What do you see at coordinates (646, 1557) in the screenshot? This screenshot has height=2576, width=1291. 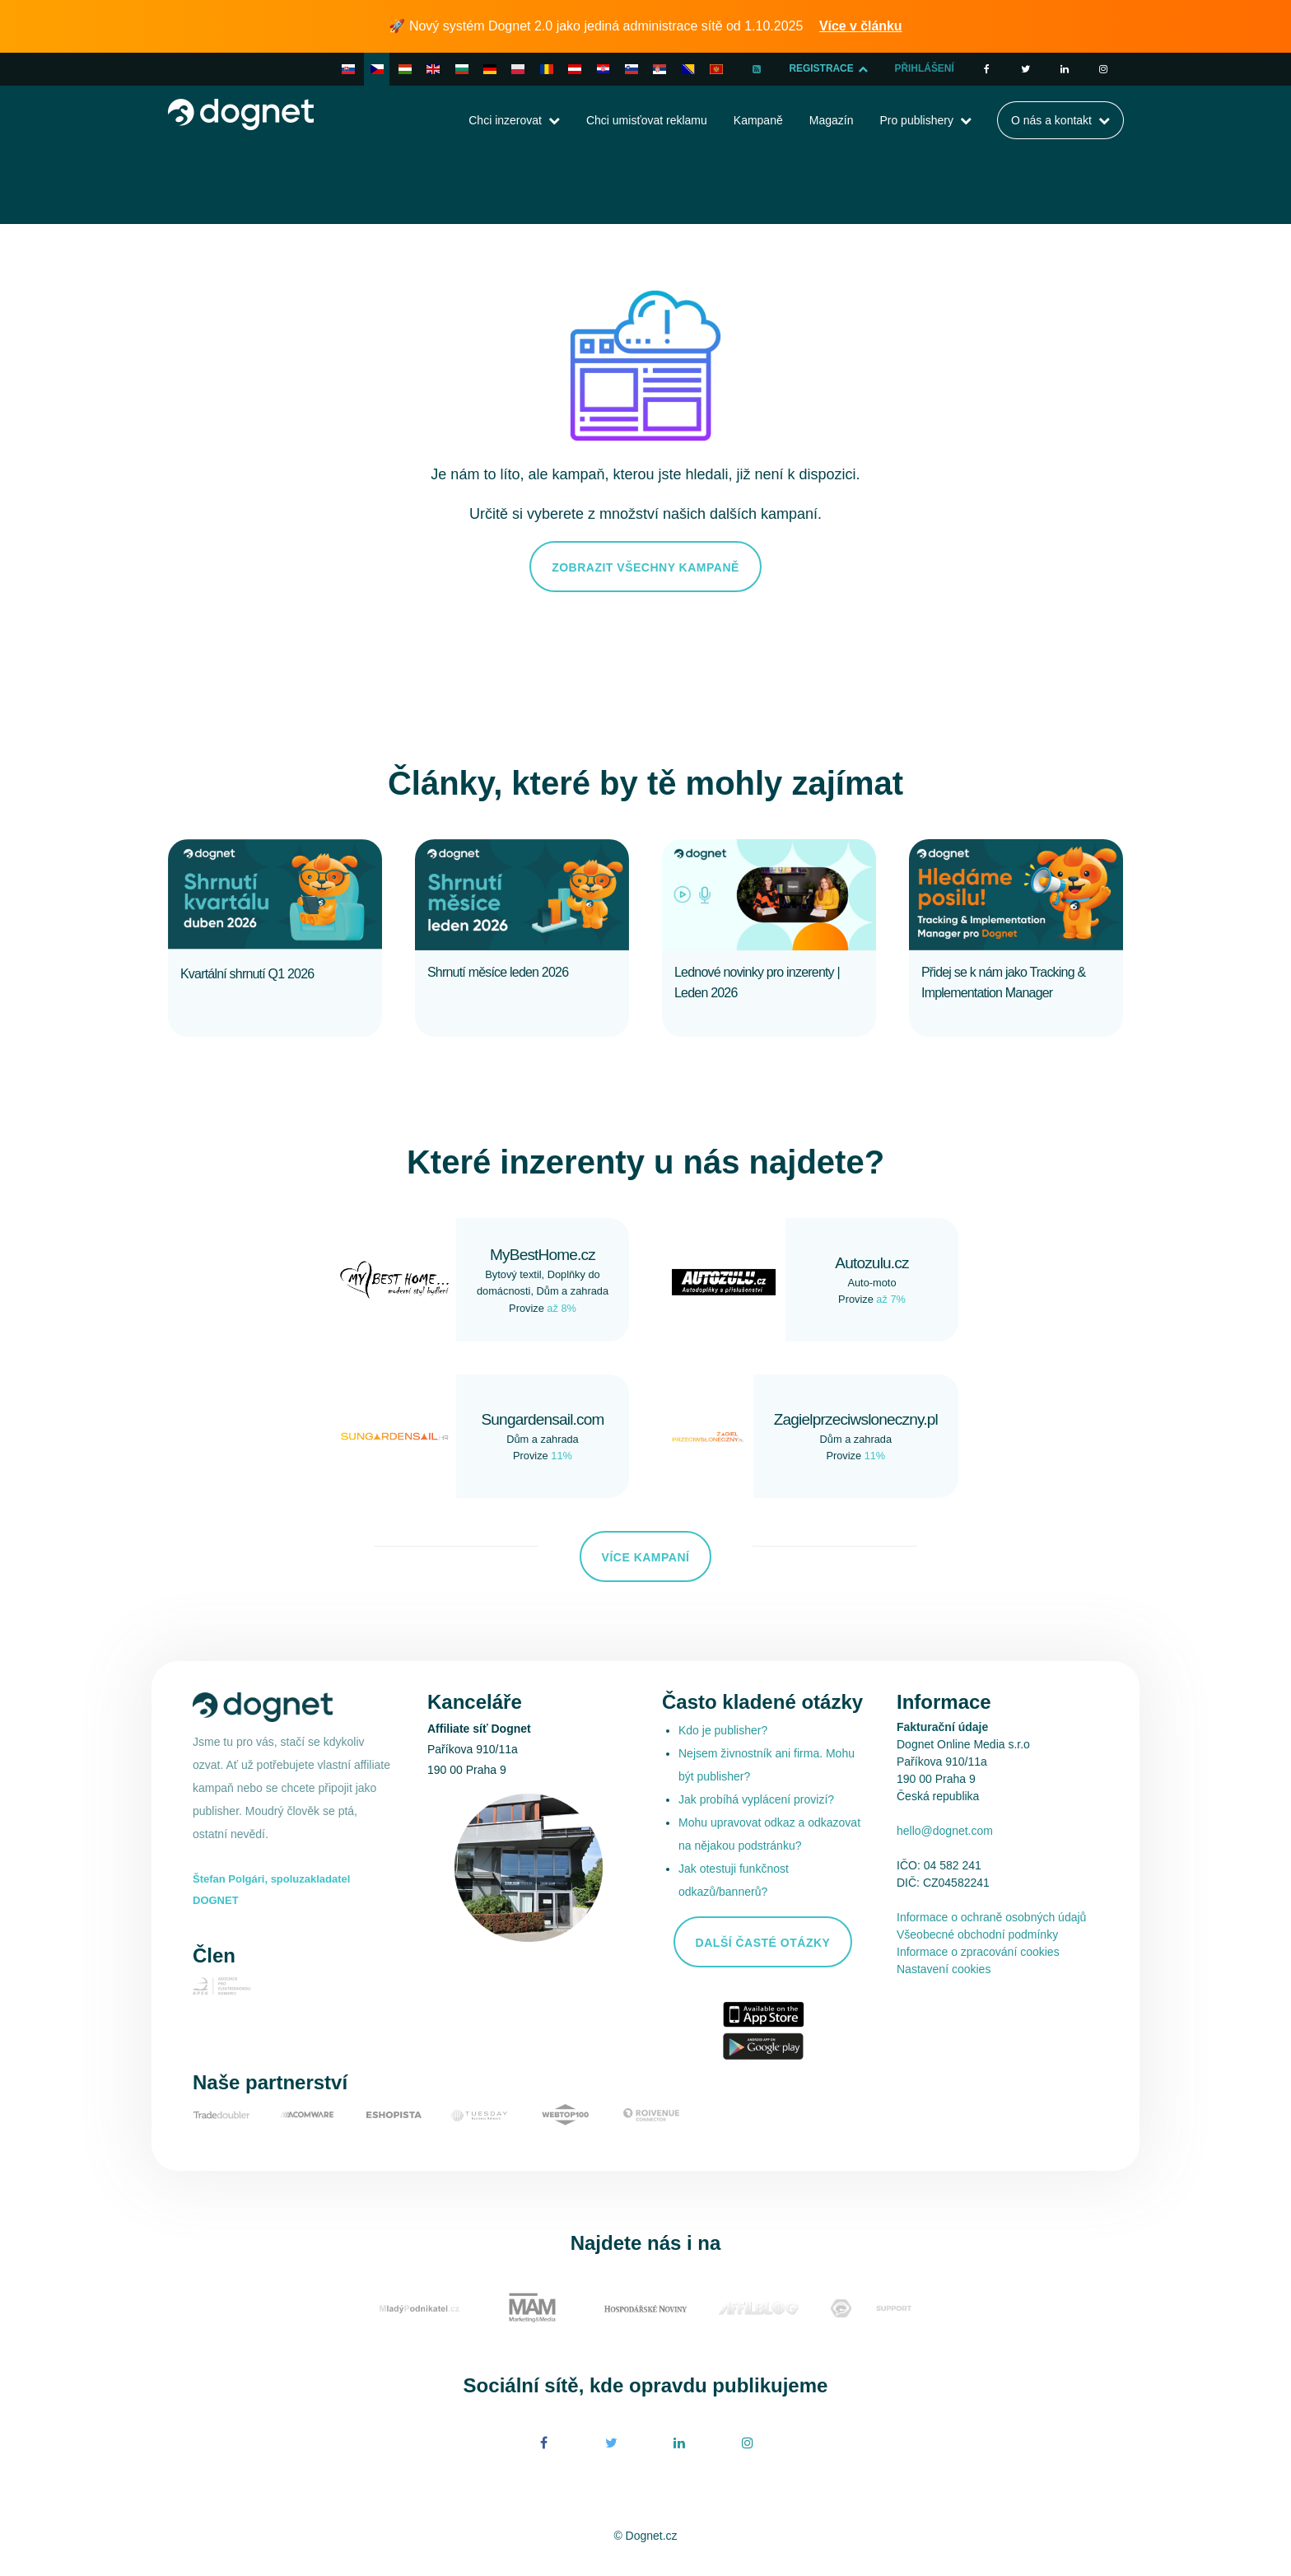 I see `Více kampaní` at bounding box center [646, 1557].